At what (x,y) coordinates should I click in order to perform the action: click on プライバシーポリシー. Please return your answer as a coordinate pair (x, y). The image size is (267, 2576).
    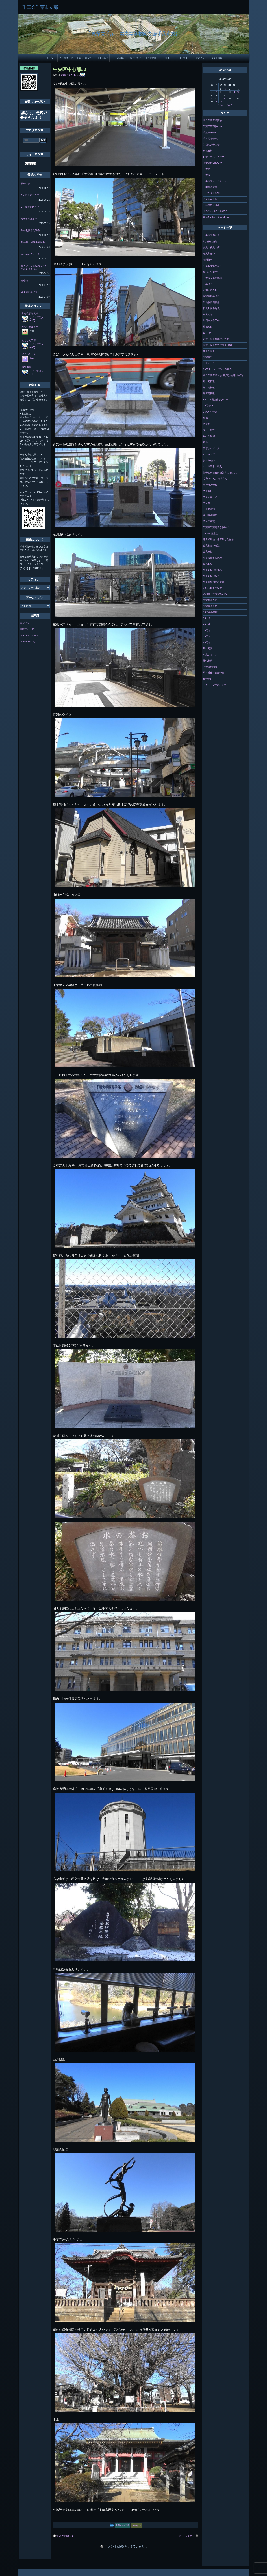
    Looking at the image, I should click on (215, 684).